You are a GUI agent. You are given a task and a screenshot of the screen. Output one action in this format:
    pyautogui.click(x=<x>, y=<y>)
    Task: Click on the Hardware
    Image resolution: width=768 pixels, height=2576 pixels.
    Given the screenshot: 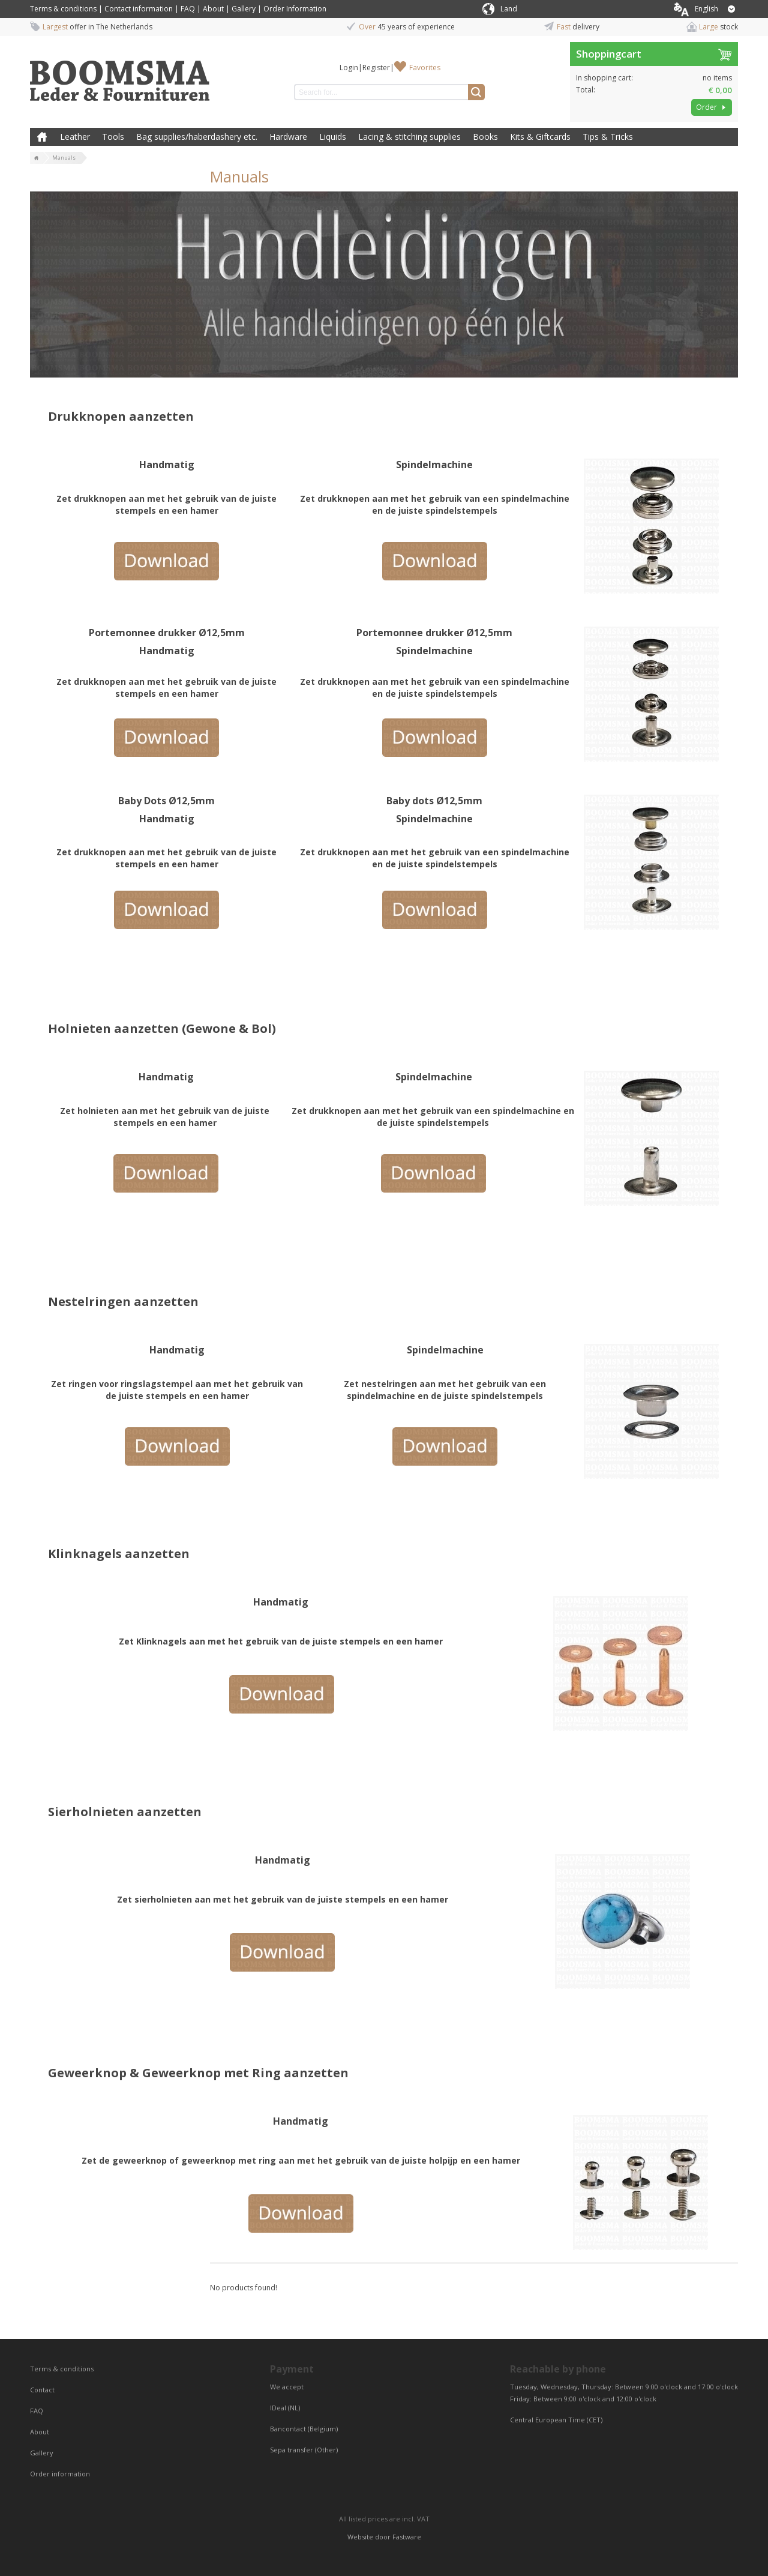 What is the action you would take?
    pyautogui.click(x=288, y=136)
    